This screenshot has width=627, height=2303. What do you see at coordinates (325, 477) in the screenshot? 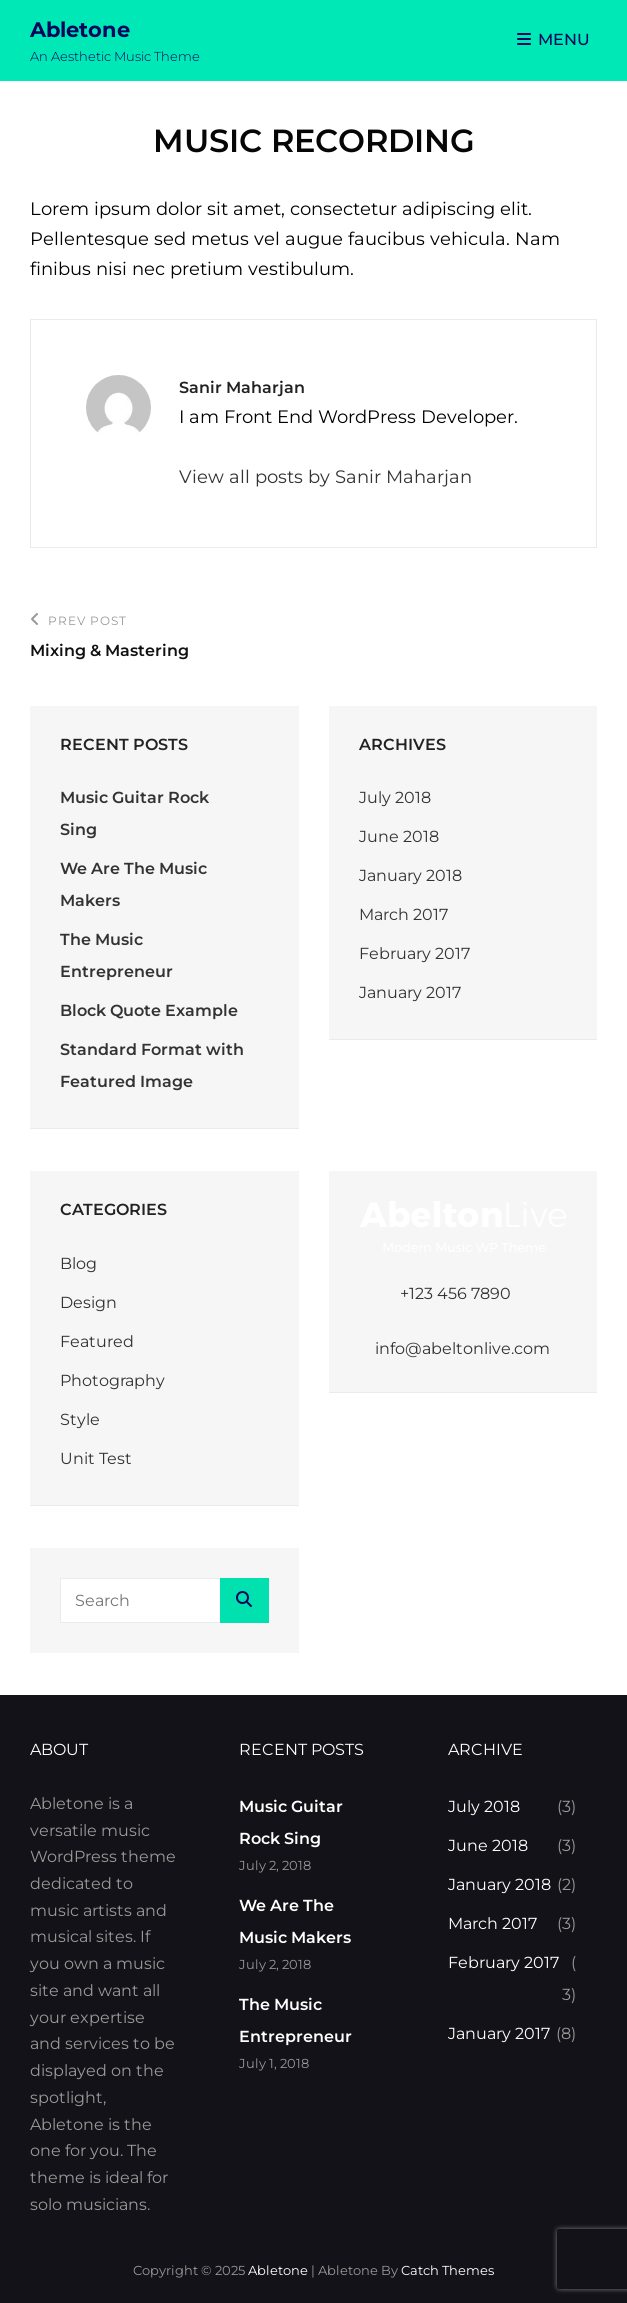
I see `View all posts by Sanir Maharjan` at bounding box center [325, 477].